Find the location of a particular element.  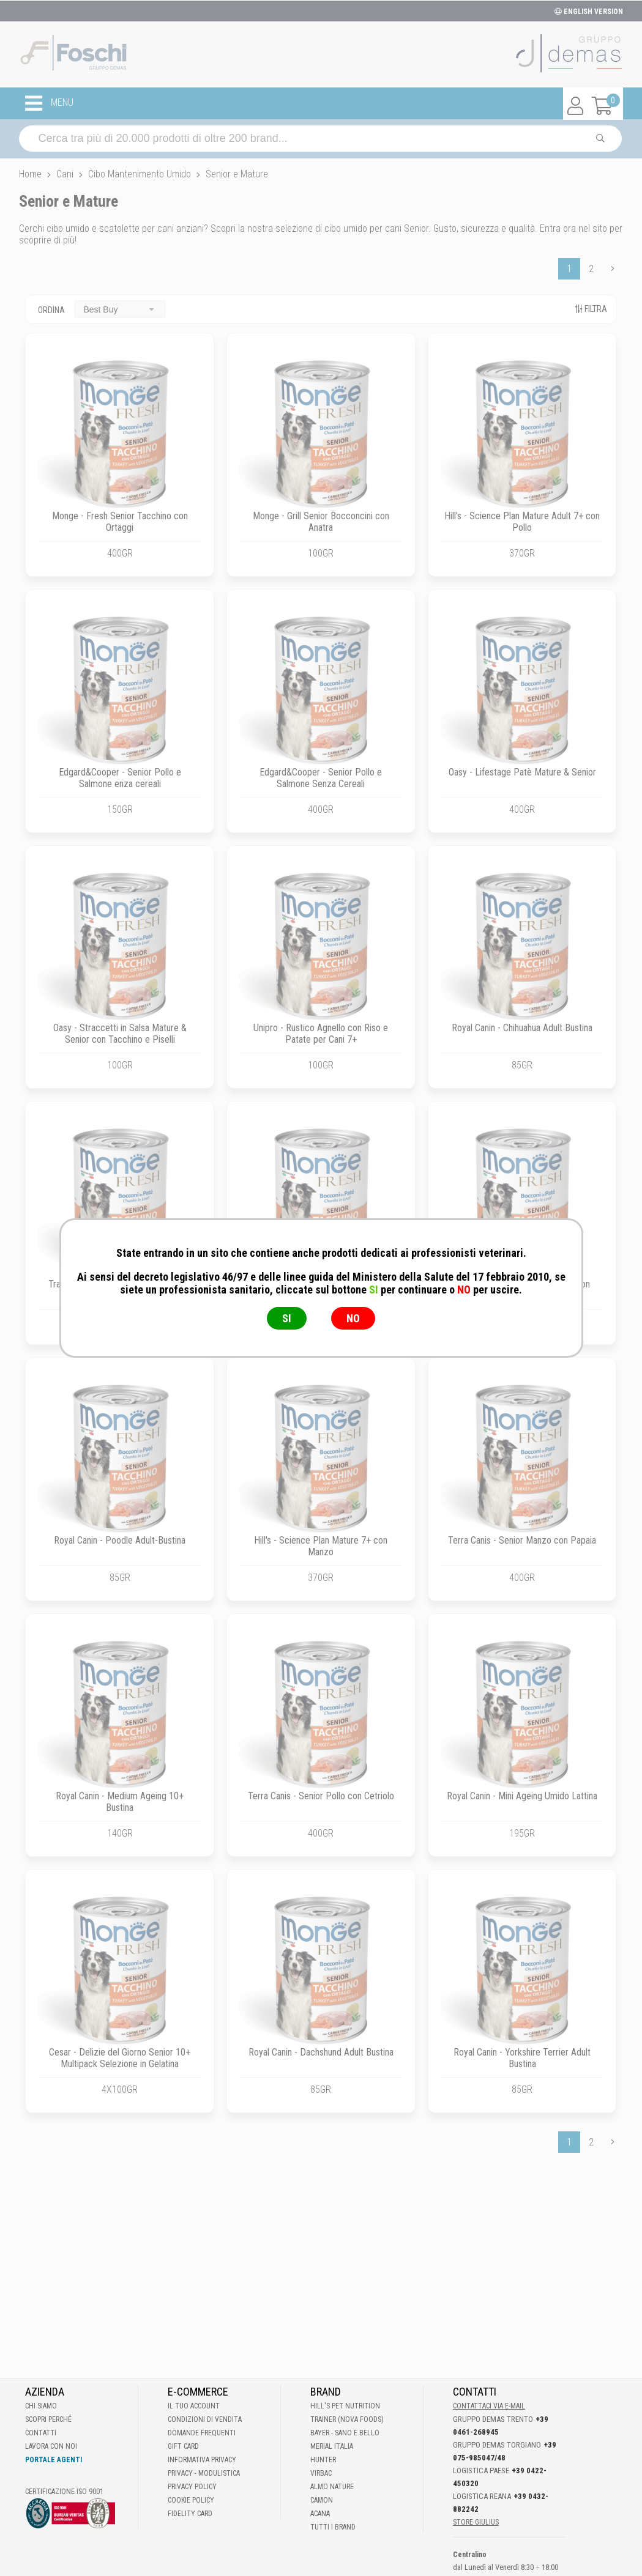

Hill's - Science Plan Mature 7+ con Manzo is located at coordinates (320, 1546).